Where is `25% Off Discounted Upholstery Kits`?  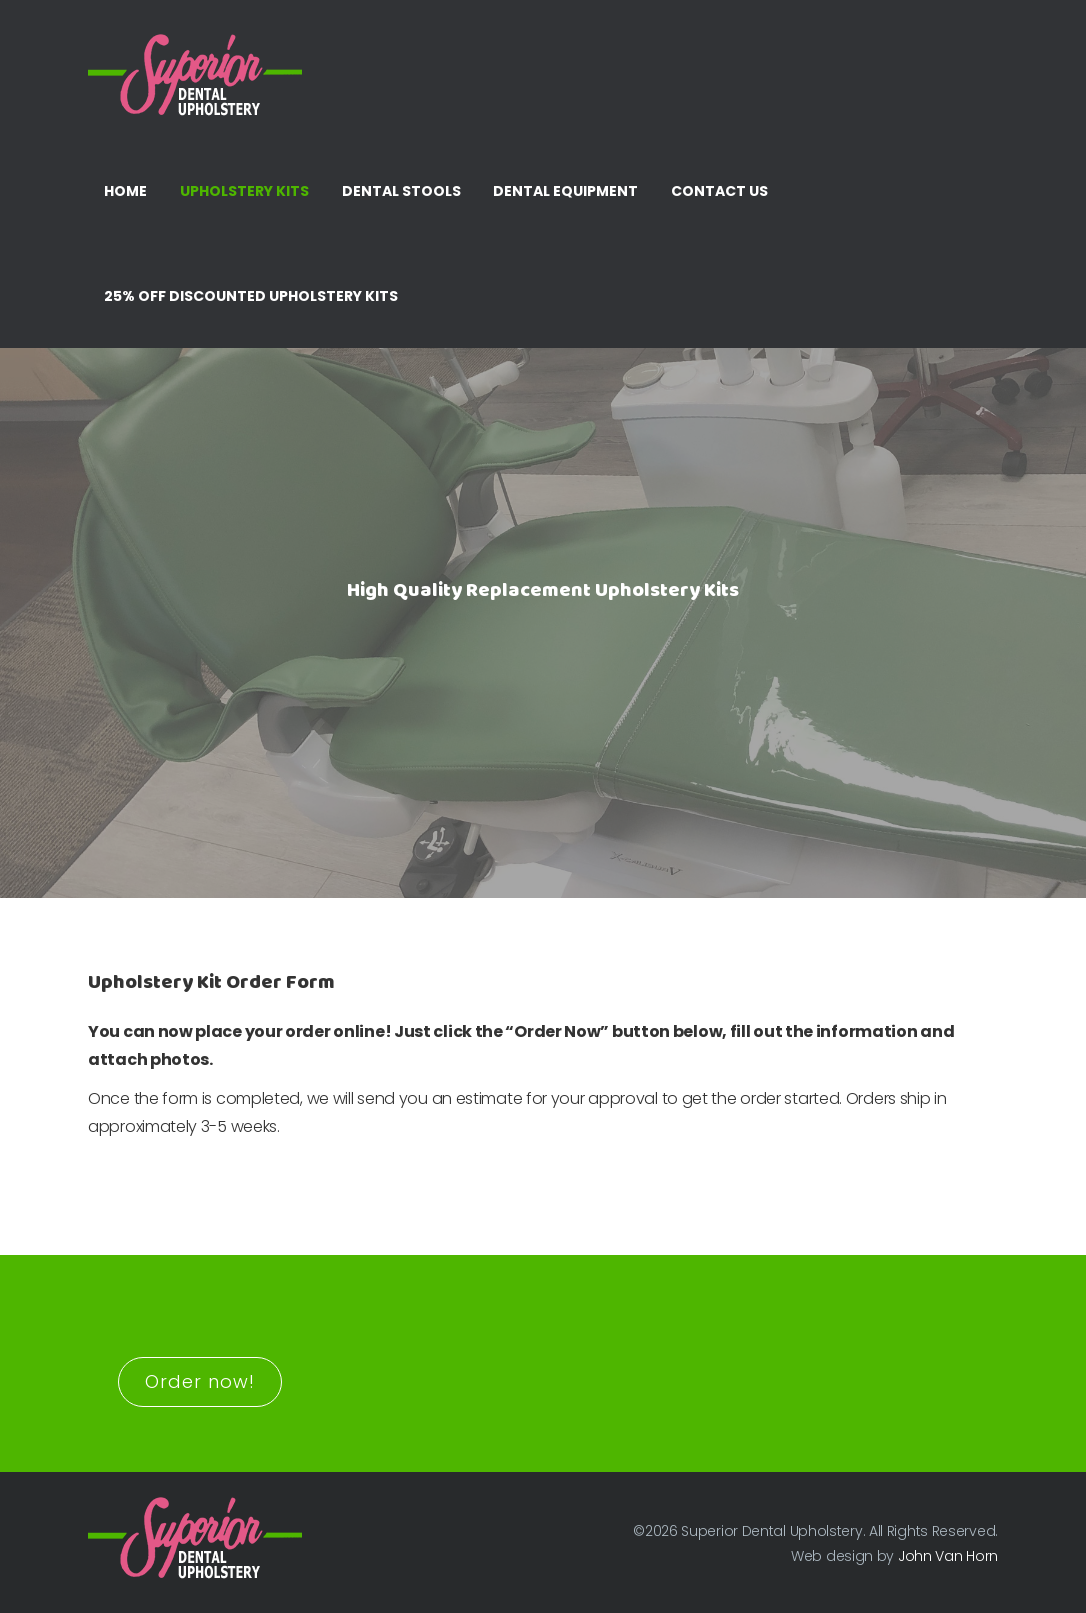
25% Off Discounted Upholstery Kits is located at coordinates (251, 296).